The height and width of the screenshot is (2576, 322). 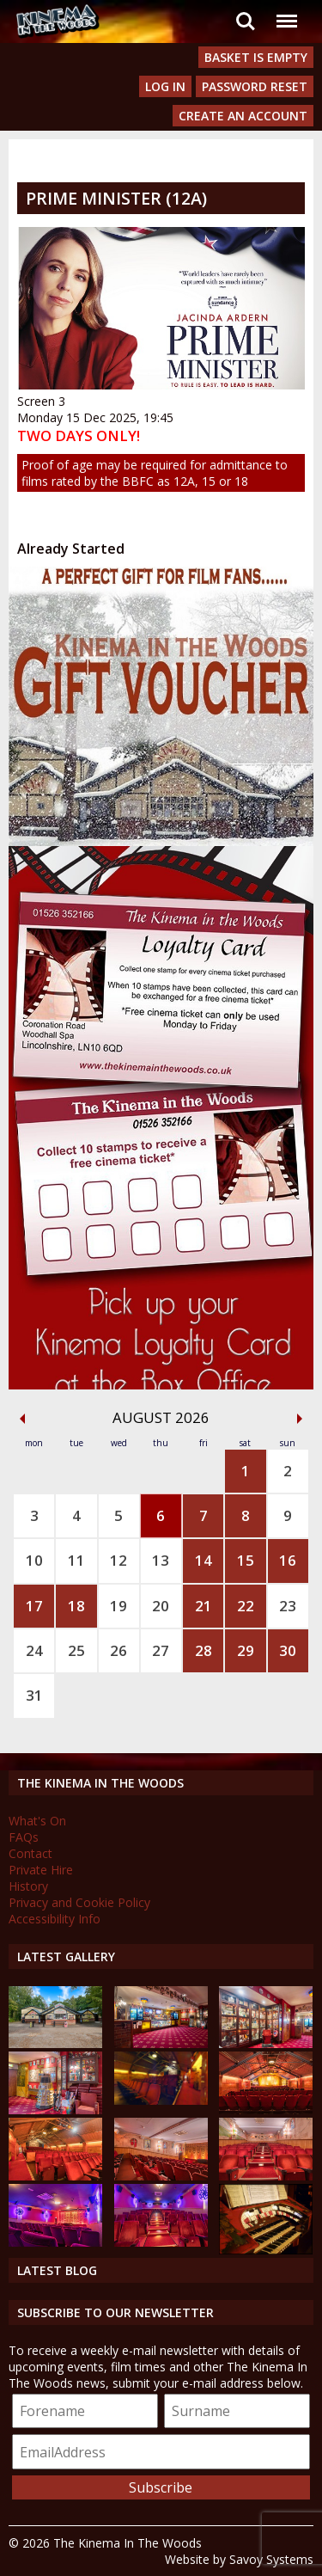 What do you see at coordinates (245, 1560) in the screenshot?
I see `15` at bounding box center [245, 1560].